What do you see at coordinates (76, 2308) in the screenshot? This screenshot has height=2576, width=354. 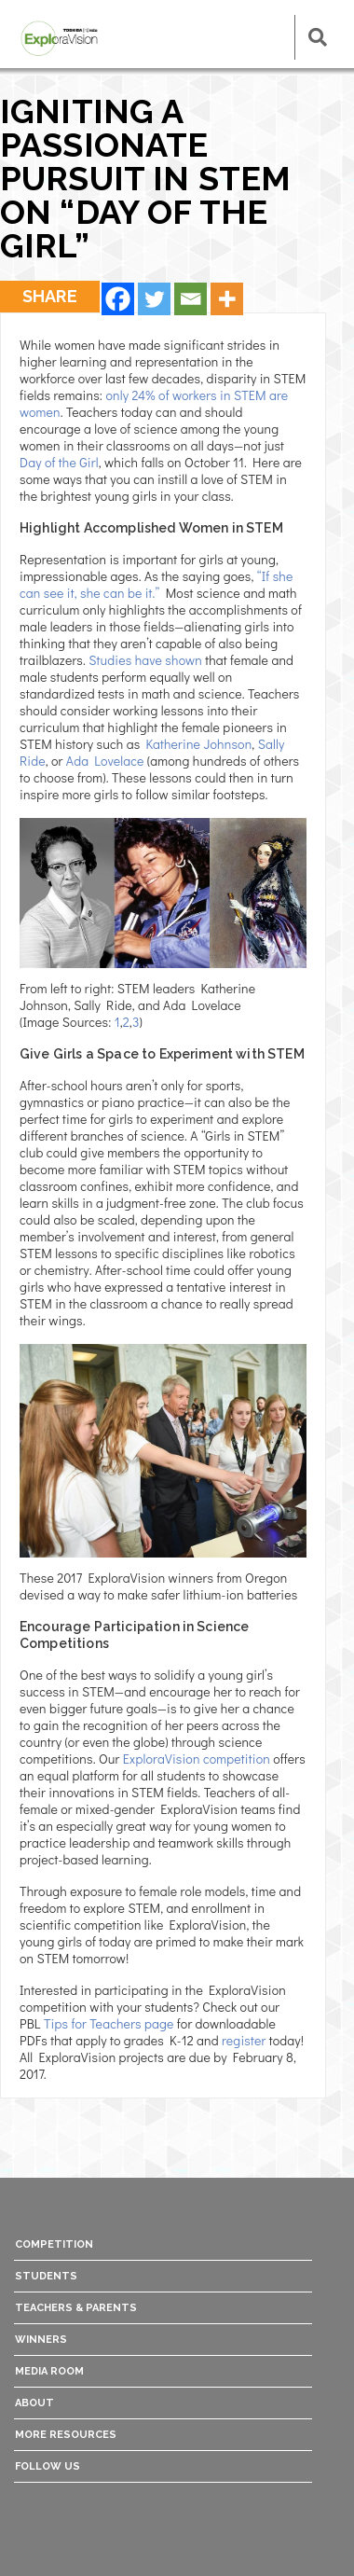 I see `Teachers & Parents` at bounding box center [76, 2308].